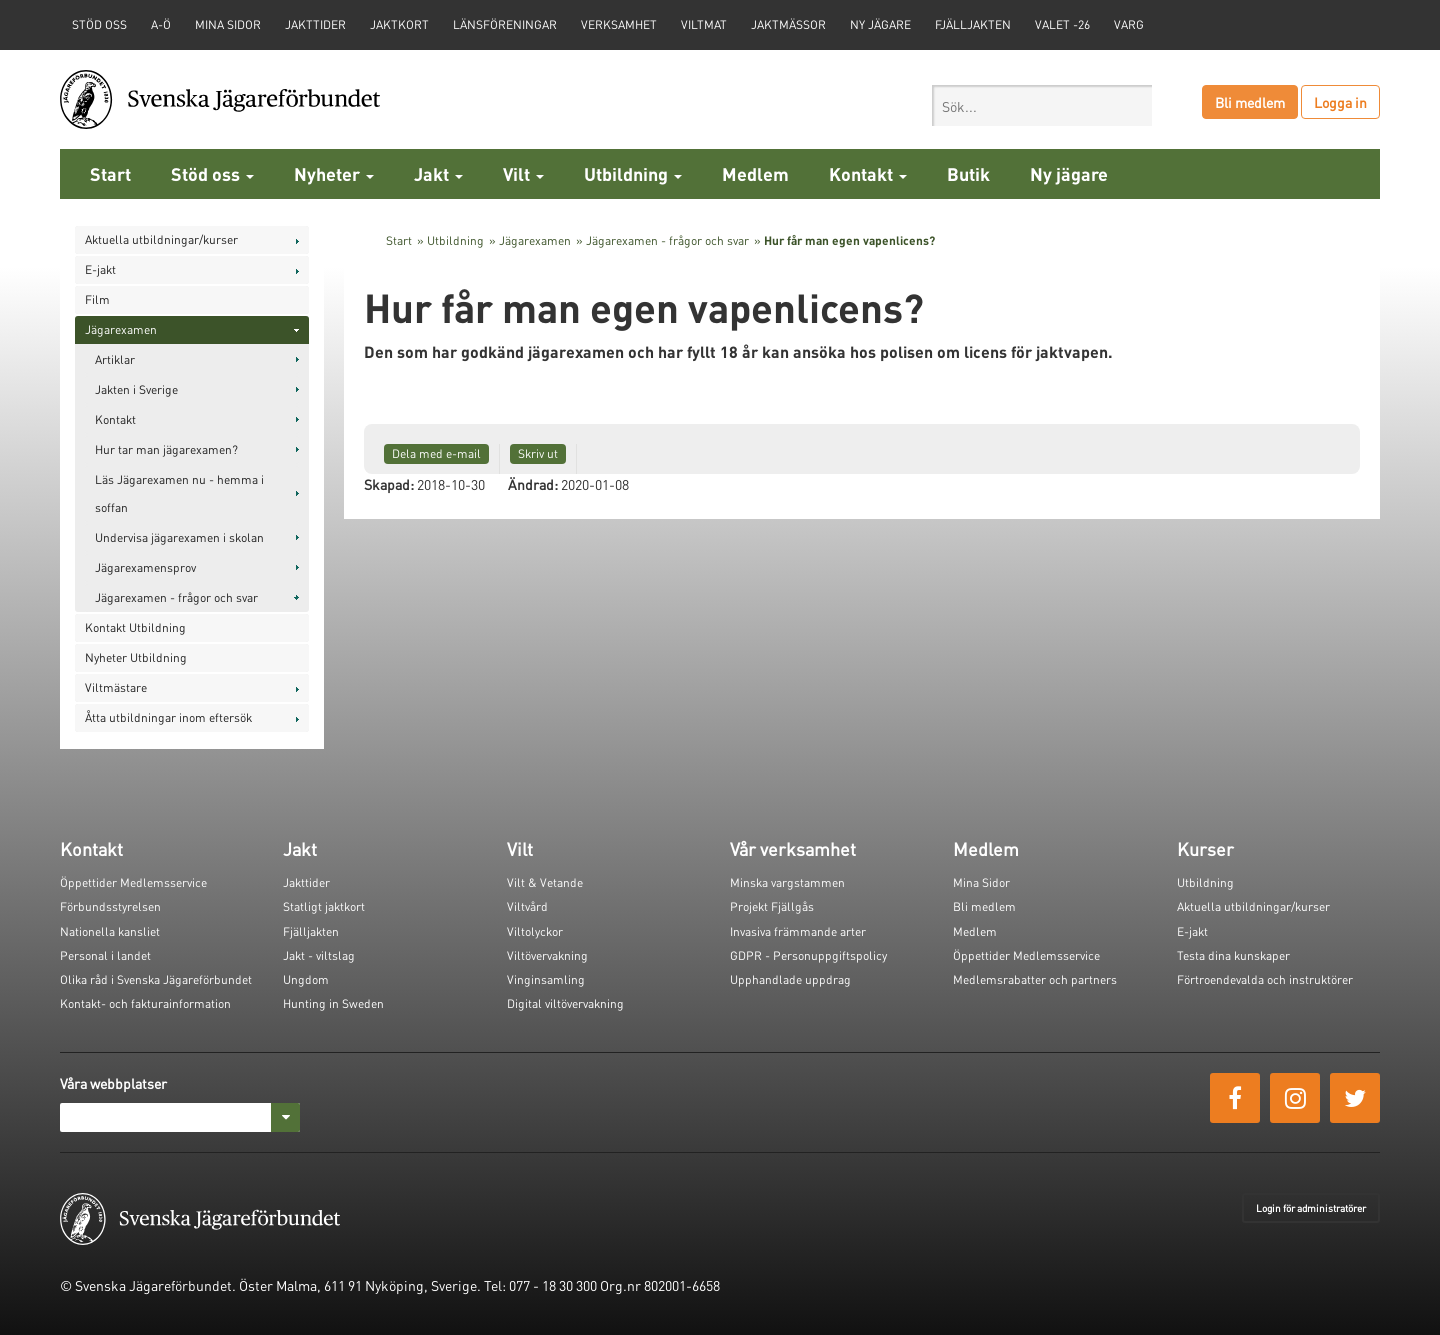 Image resolution: width=1440 pixels, height=1335 pixels. Describe the element at coordinates (538, 453) in the screenshot. I see `Skriv ut` at that location.